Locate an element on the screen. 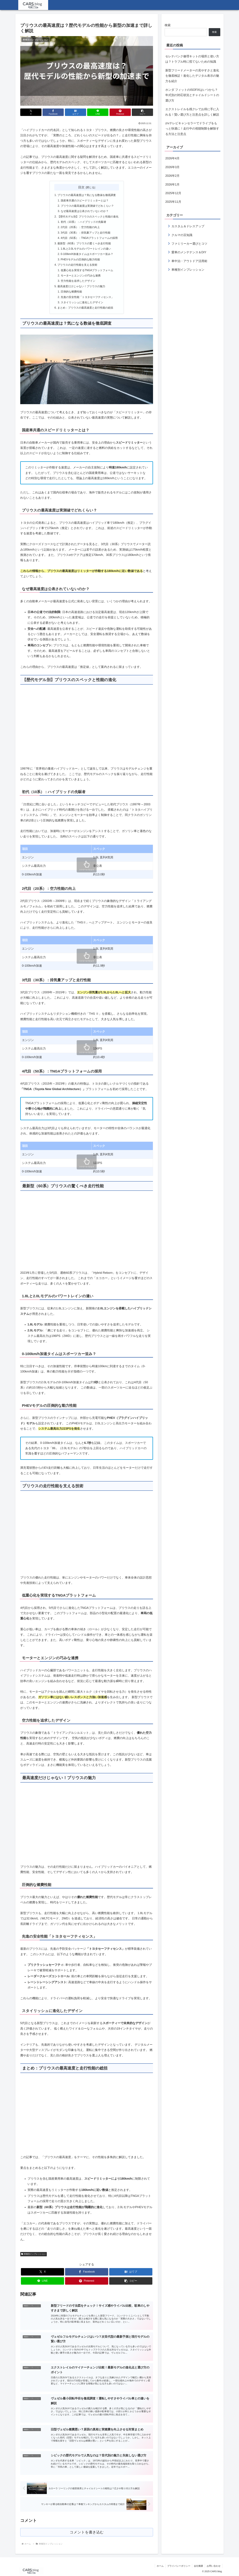  [Pinterestでシェア] is located at coordinates (120, 112).